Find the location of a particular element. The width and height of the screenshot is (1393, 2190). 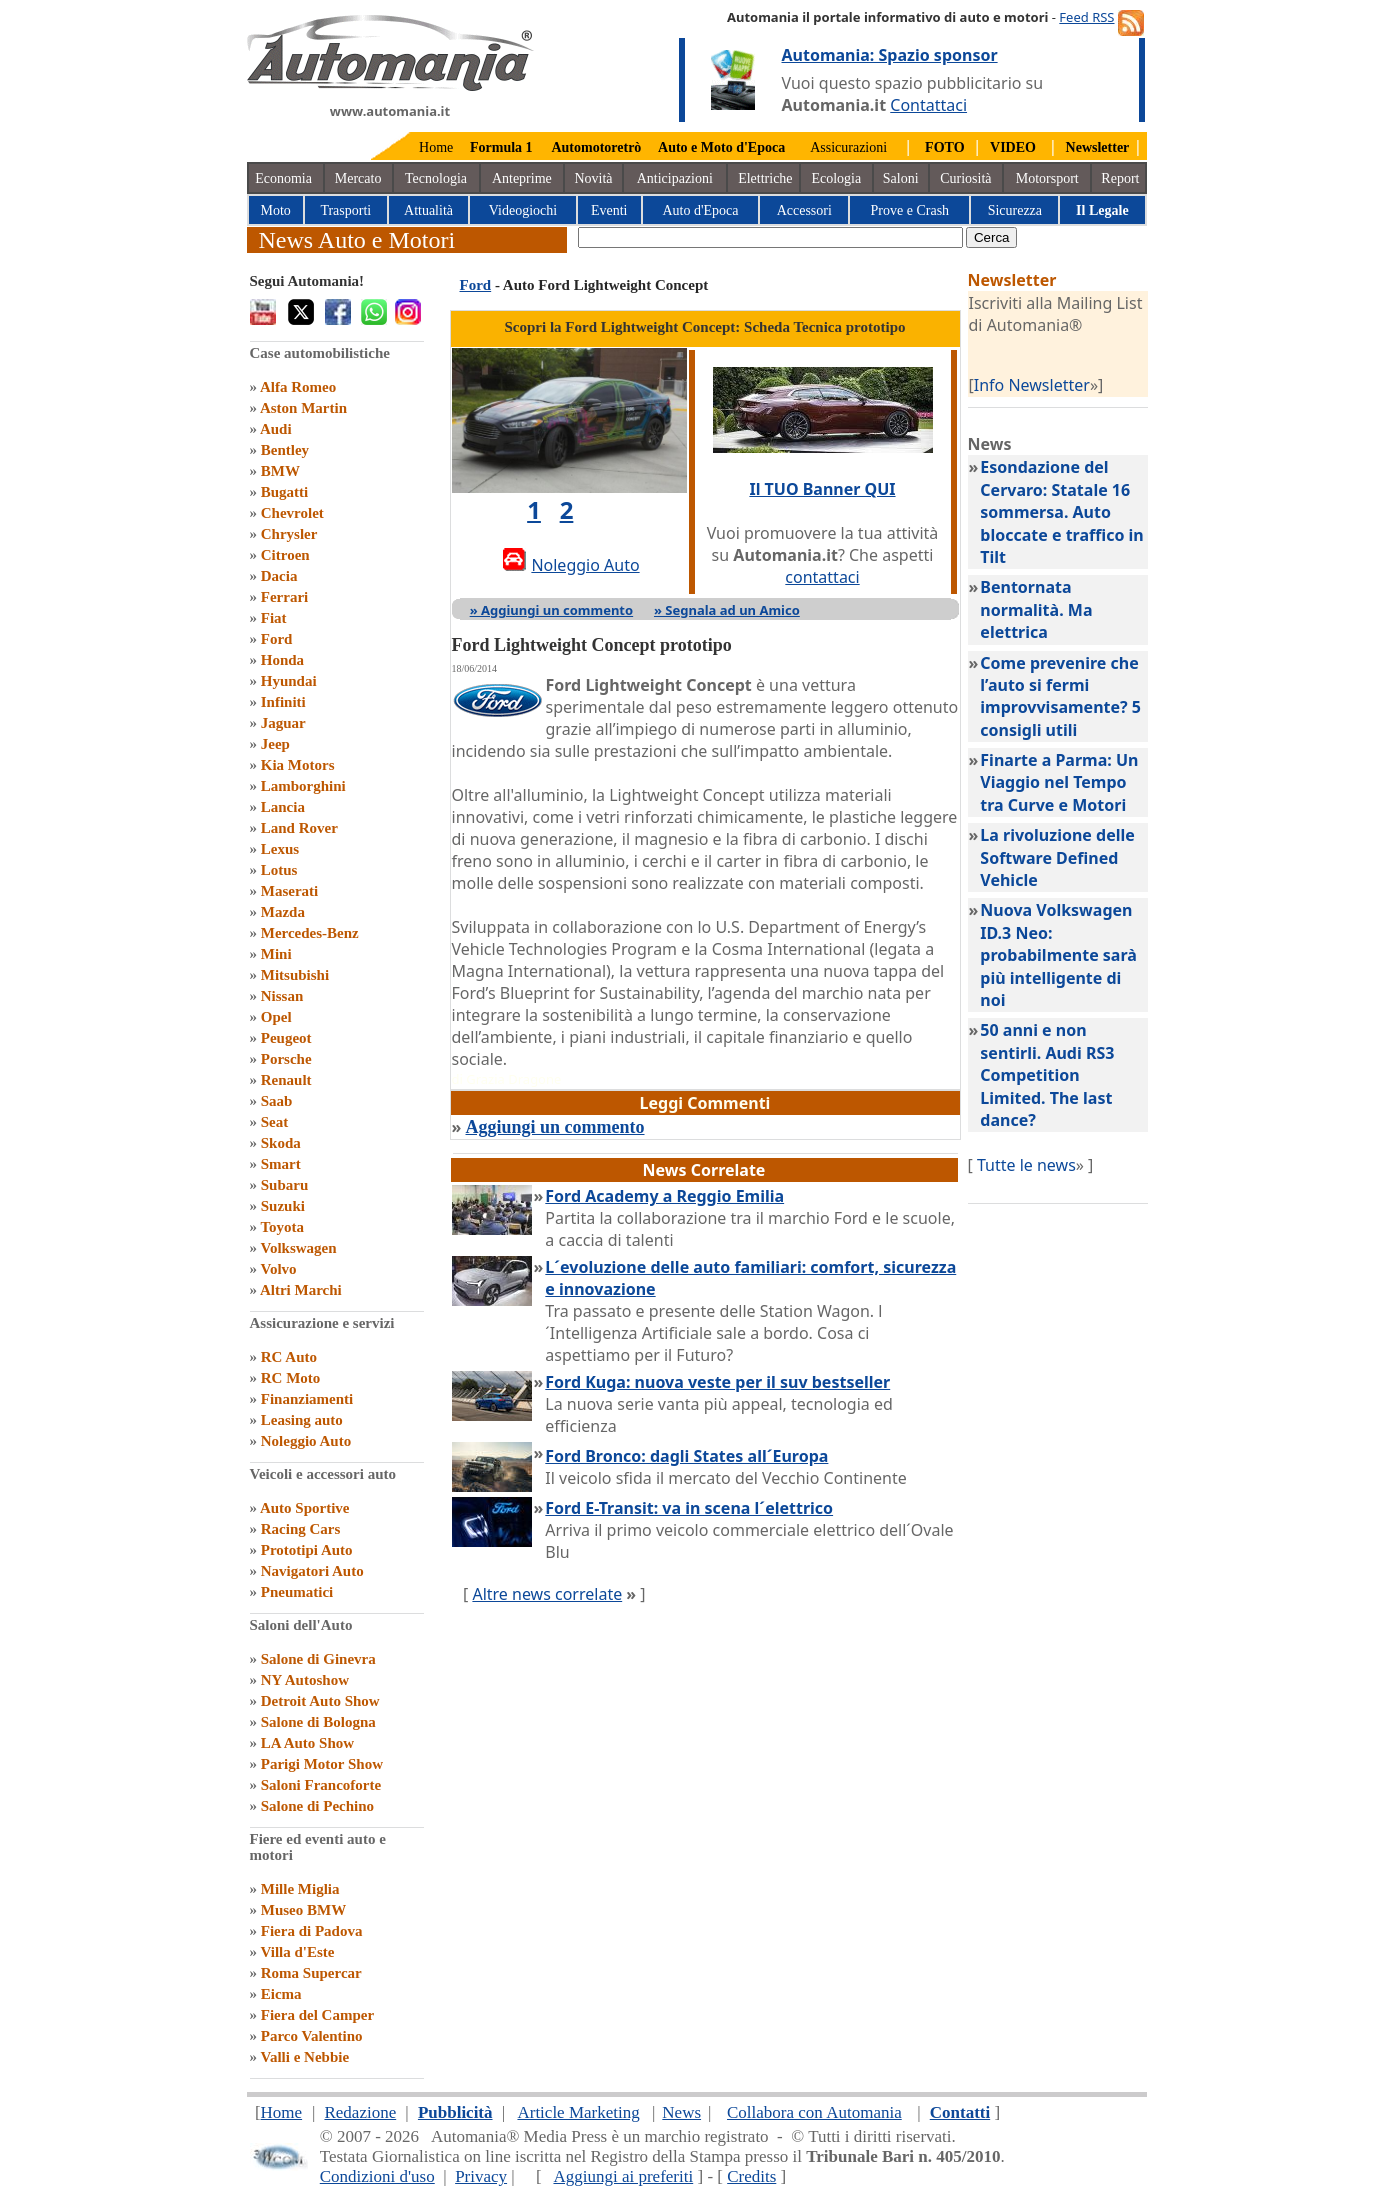

Collabora con Automania is located at coordinates (814, 2112).